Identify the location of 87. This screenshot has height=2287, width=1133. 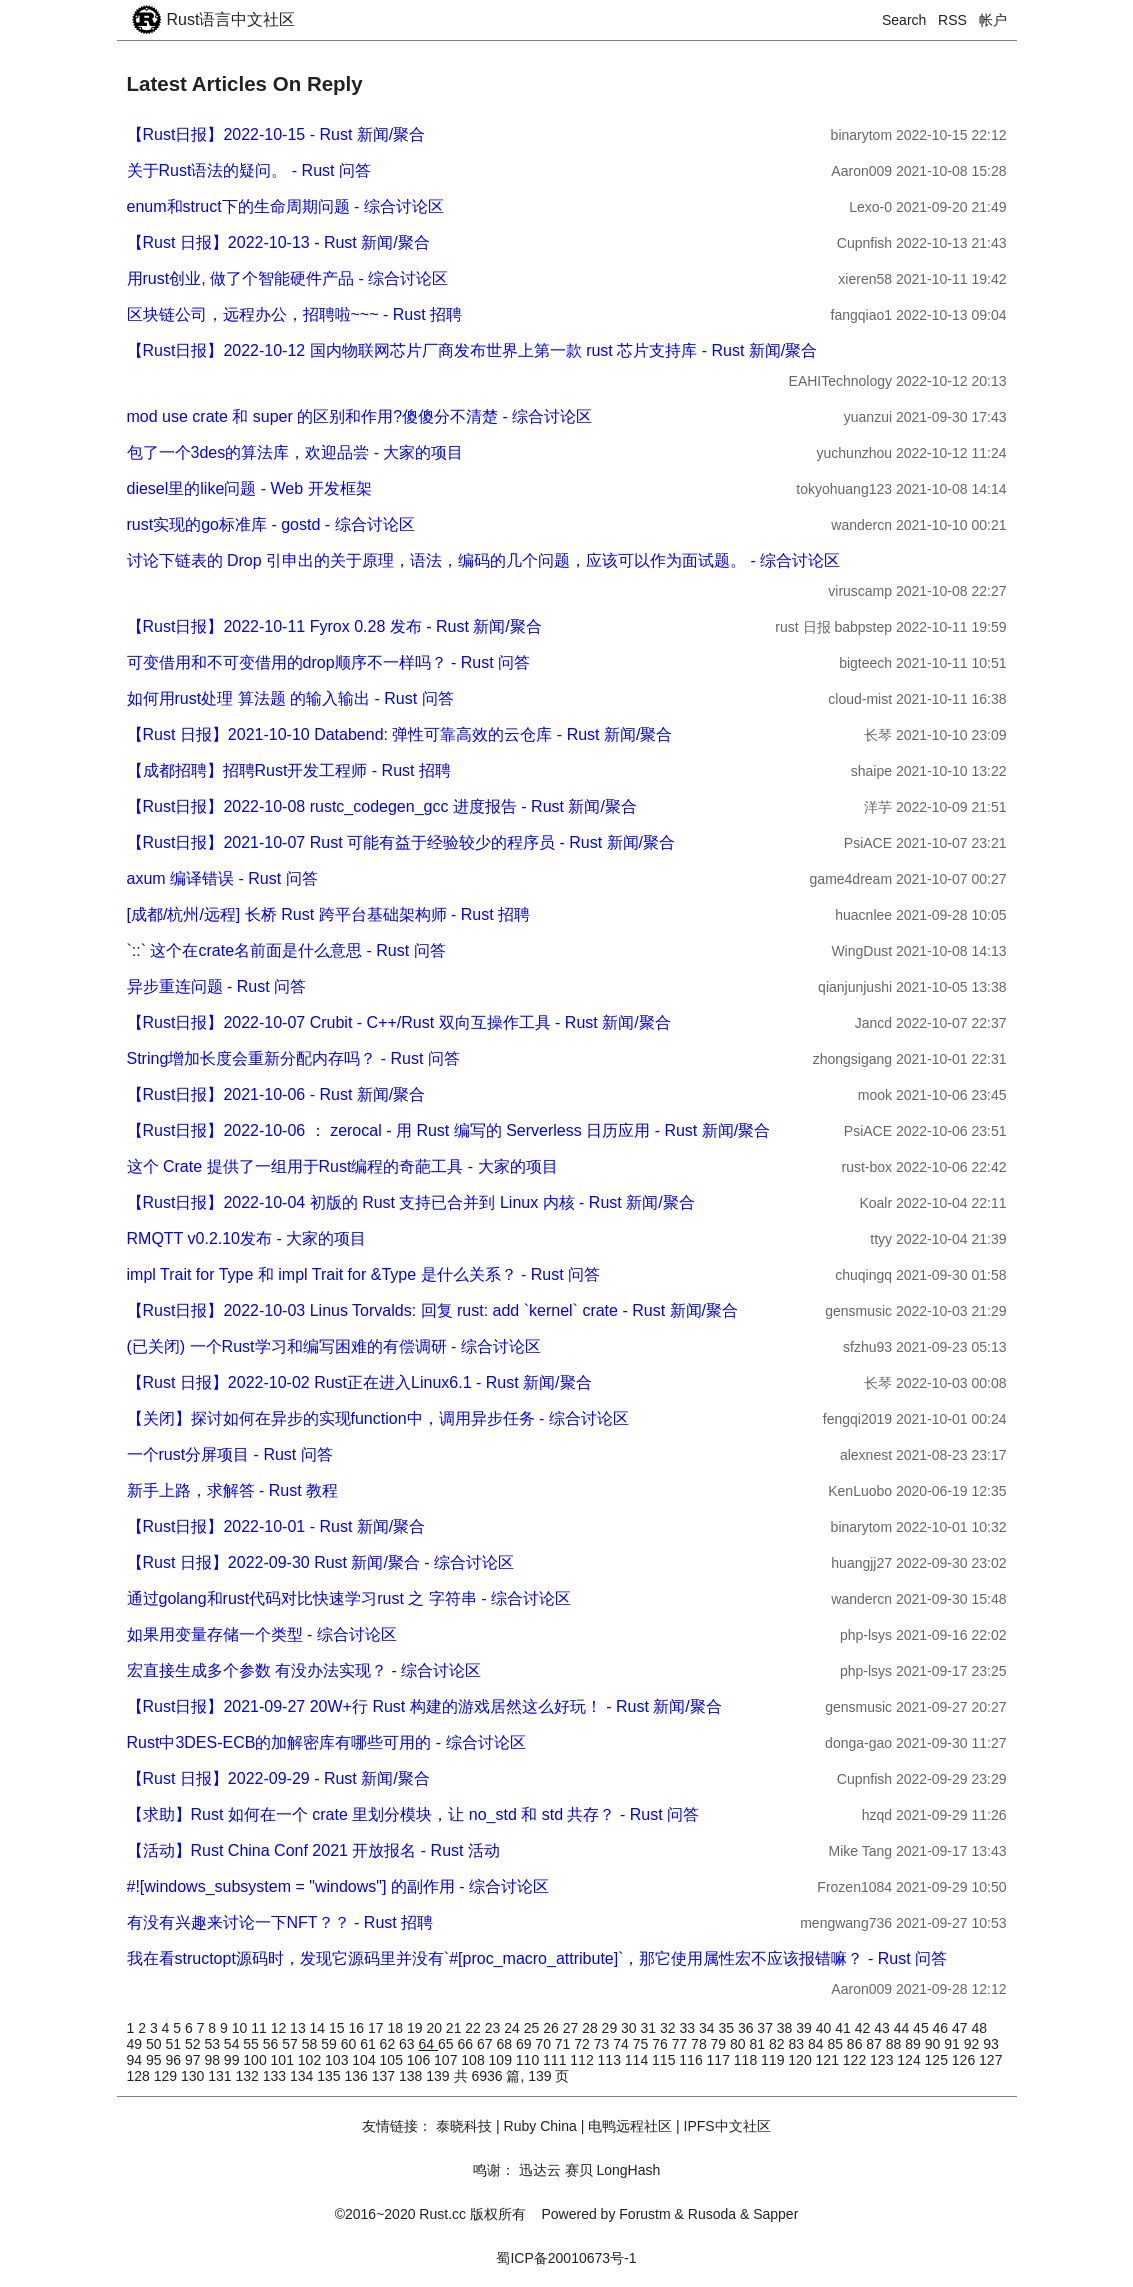
(875, 2044).